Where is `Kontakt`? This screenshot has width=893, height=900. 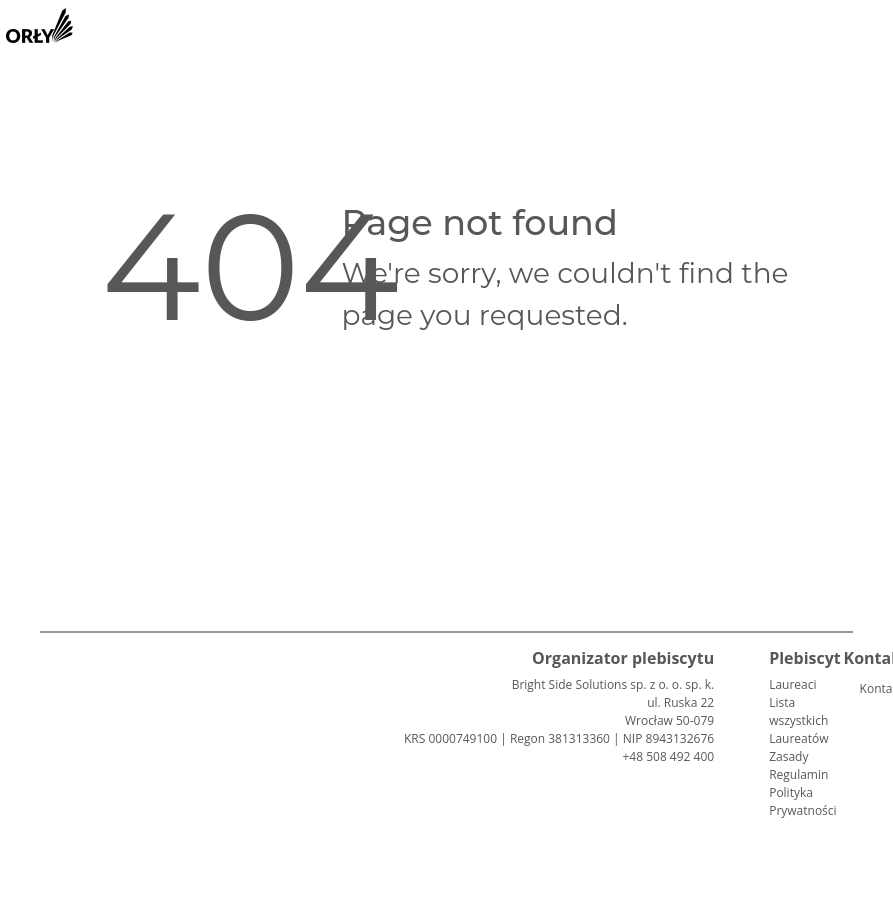 Kontakt is located at coordinates (868, 688).